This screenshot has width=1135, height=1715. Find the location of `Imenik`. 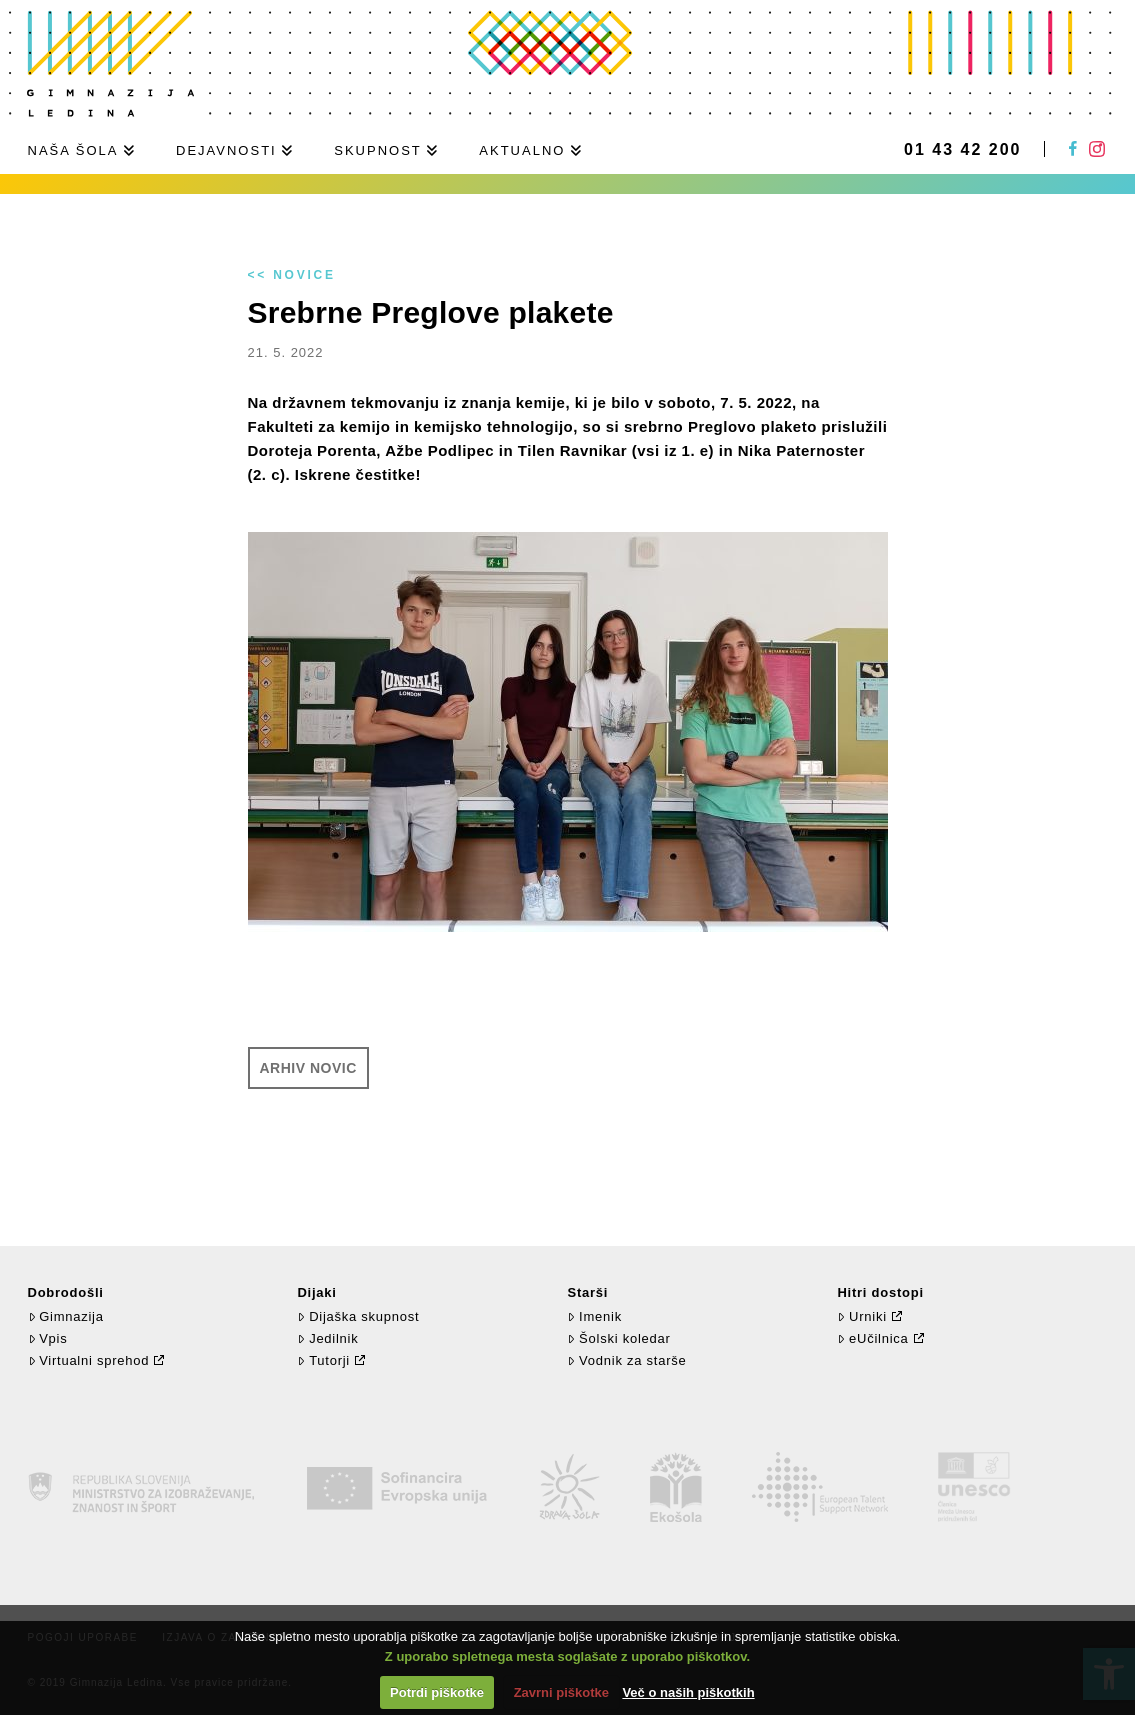

Imenik is located at coordinates (594, 1316).